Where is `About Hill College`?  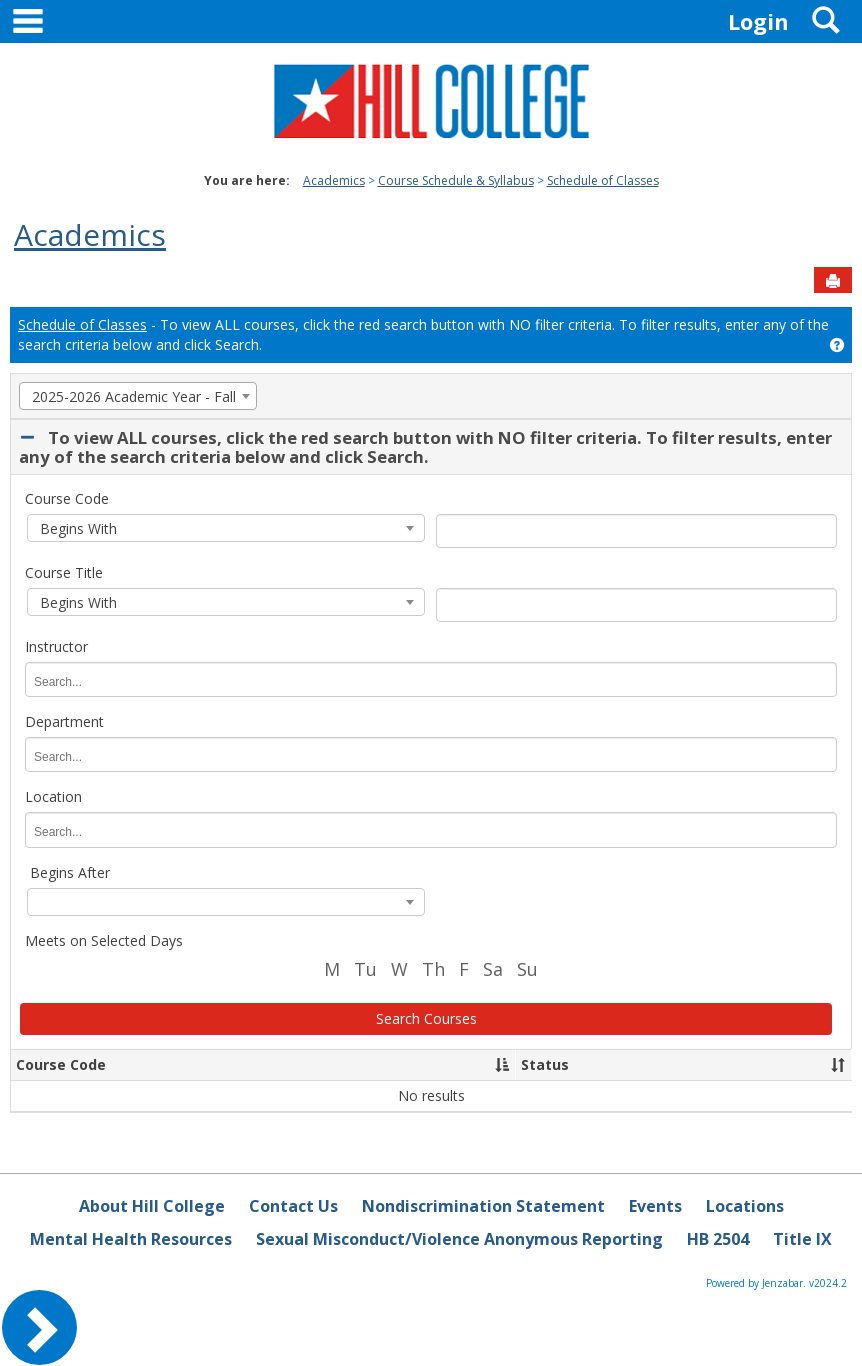 About Hill College is located at coordinates (152, 1206).